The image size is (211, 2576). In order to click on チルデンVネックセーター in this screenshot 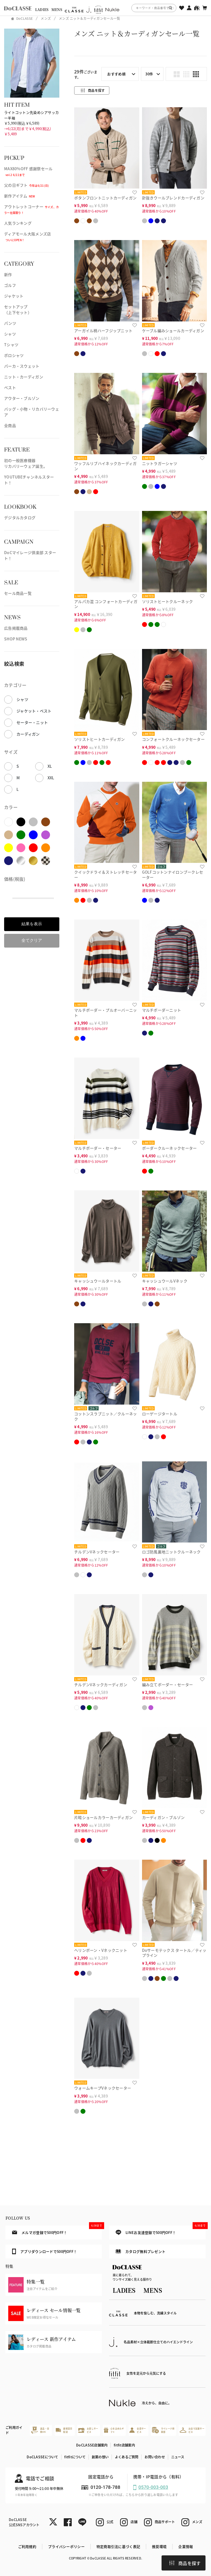, I will do `click(97, 1551)`.